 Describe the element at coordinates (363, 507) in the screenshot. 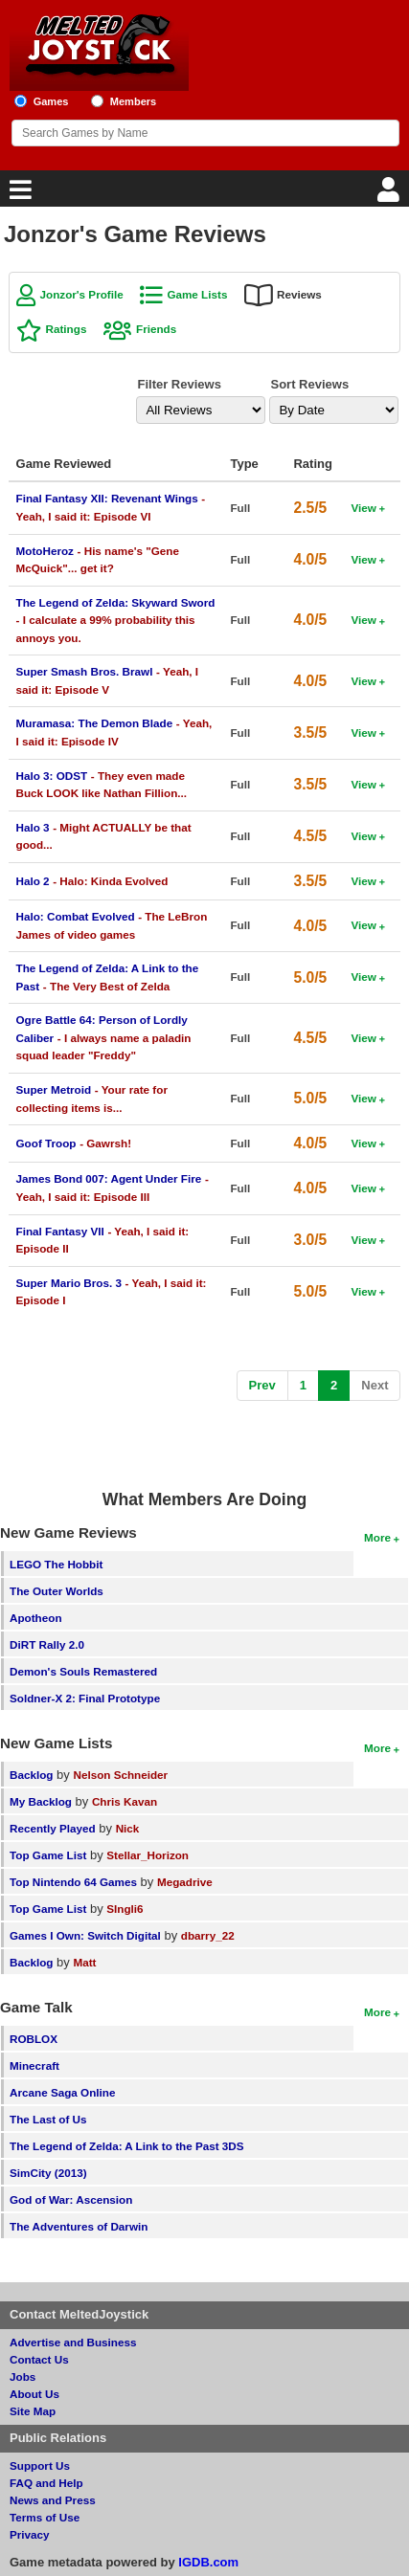

I see `View` at that location.